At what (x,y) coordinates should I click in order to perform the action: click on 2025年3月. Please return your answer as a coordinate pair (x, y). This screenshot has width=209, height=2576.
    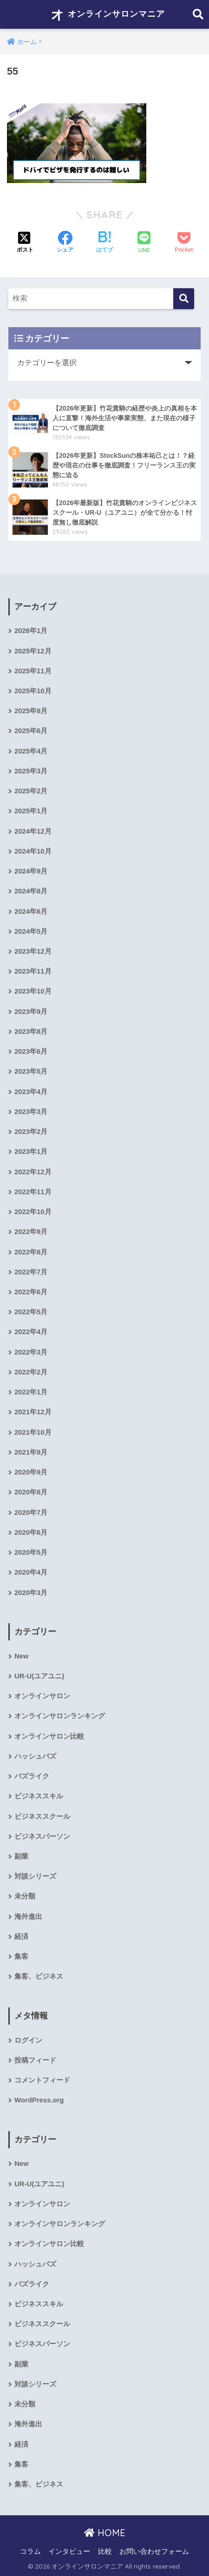
    Looking at the image, I should click on (30, 771).